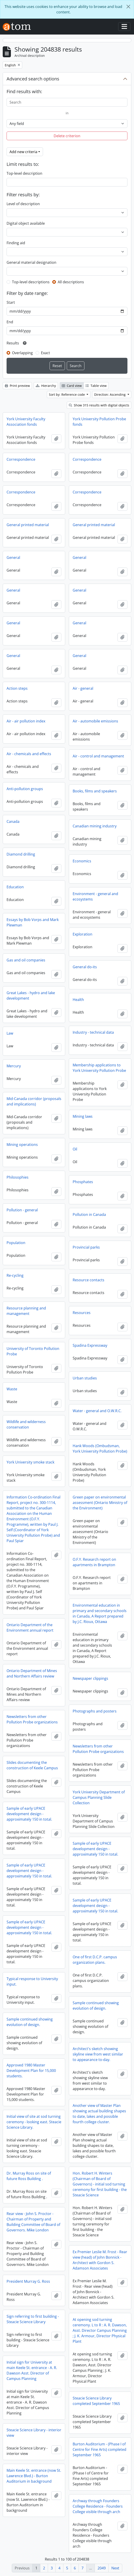 This screenshot has width=134, height=2576. Describe the element at coordinates (90, 1345) in the screenshot. I see `Spadina Expressway` at that location.